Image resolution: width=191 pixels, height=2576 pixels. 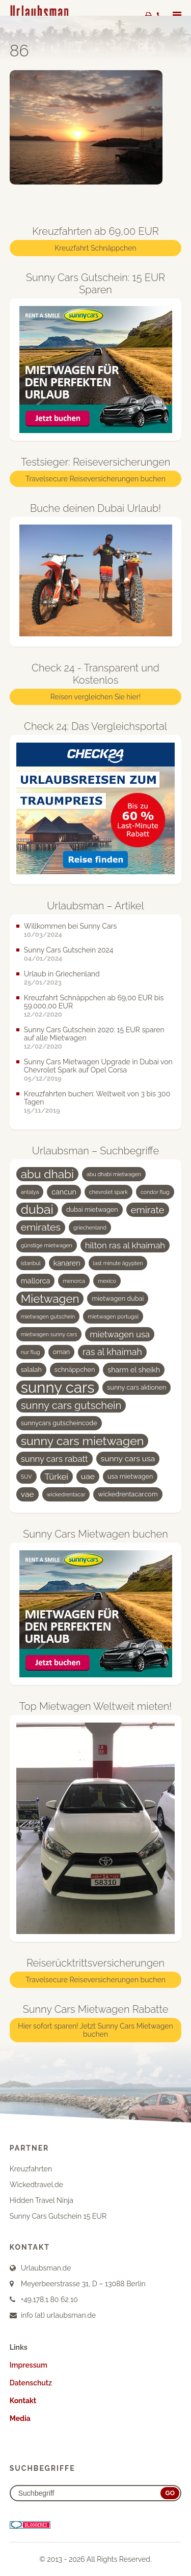 What do you see at coordinates (125, 1245) in the screenshot?
I see `hilton ras al khaimah [hilton ras al khaimah (7 Einträge)]` at bounding box center [125, 1245].